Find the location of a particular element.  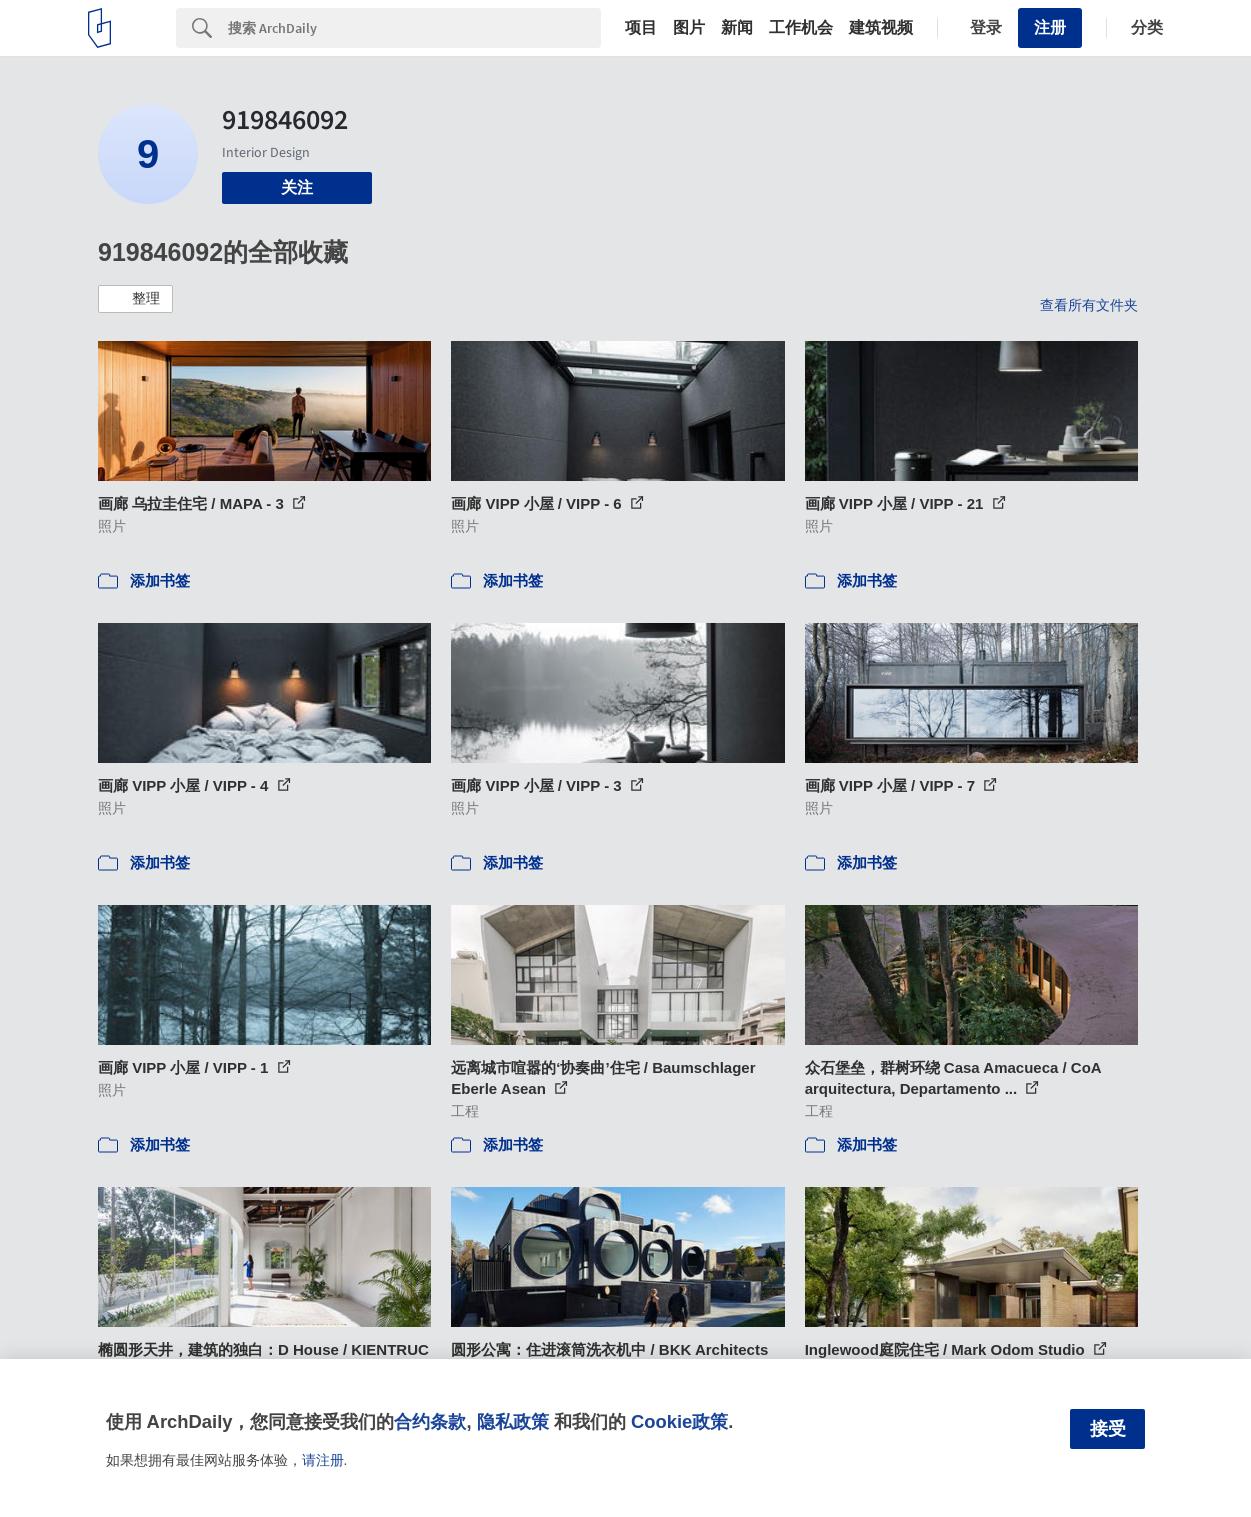

图片 is located at coordinates (689, 28).